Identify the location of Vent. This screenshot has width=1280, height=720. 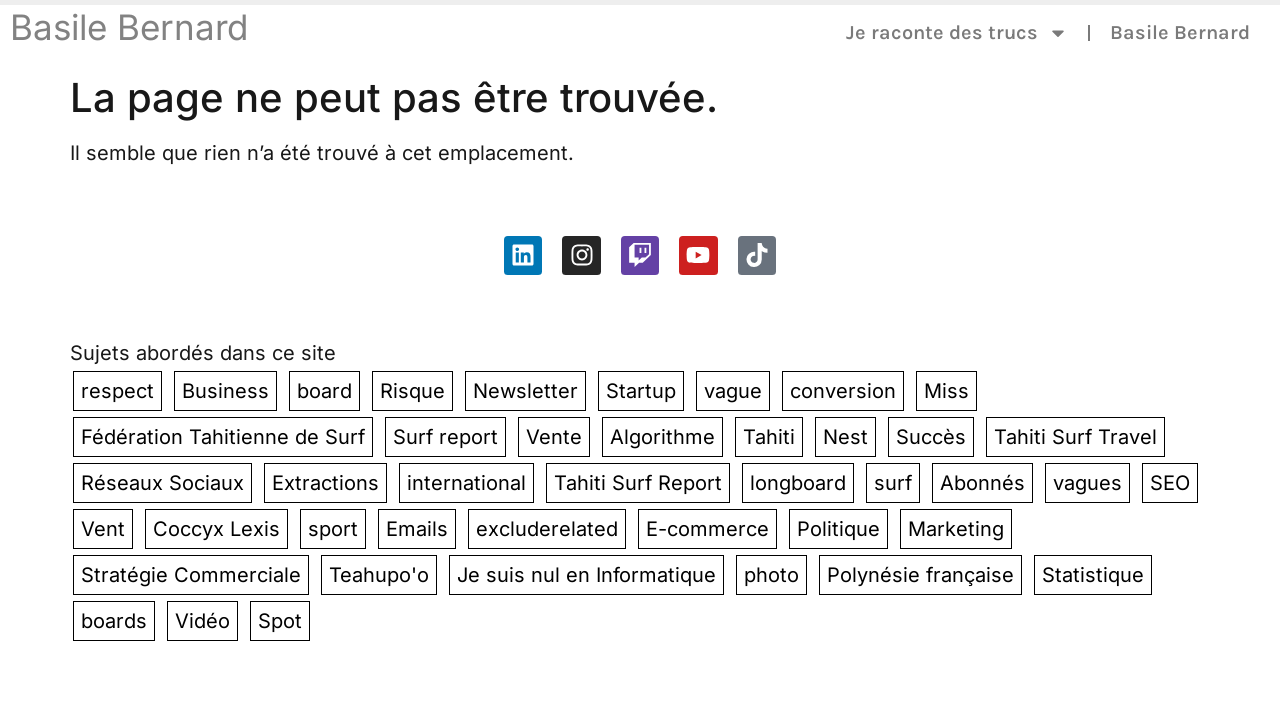
(103, 529).